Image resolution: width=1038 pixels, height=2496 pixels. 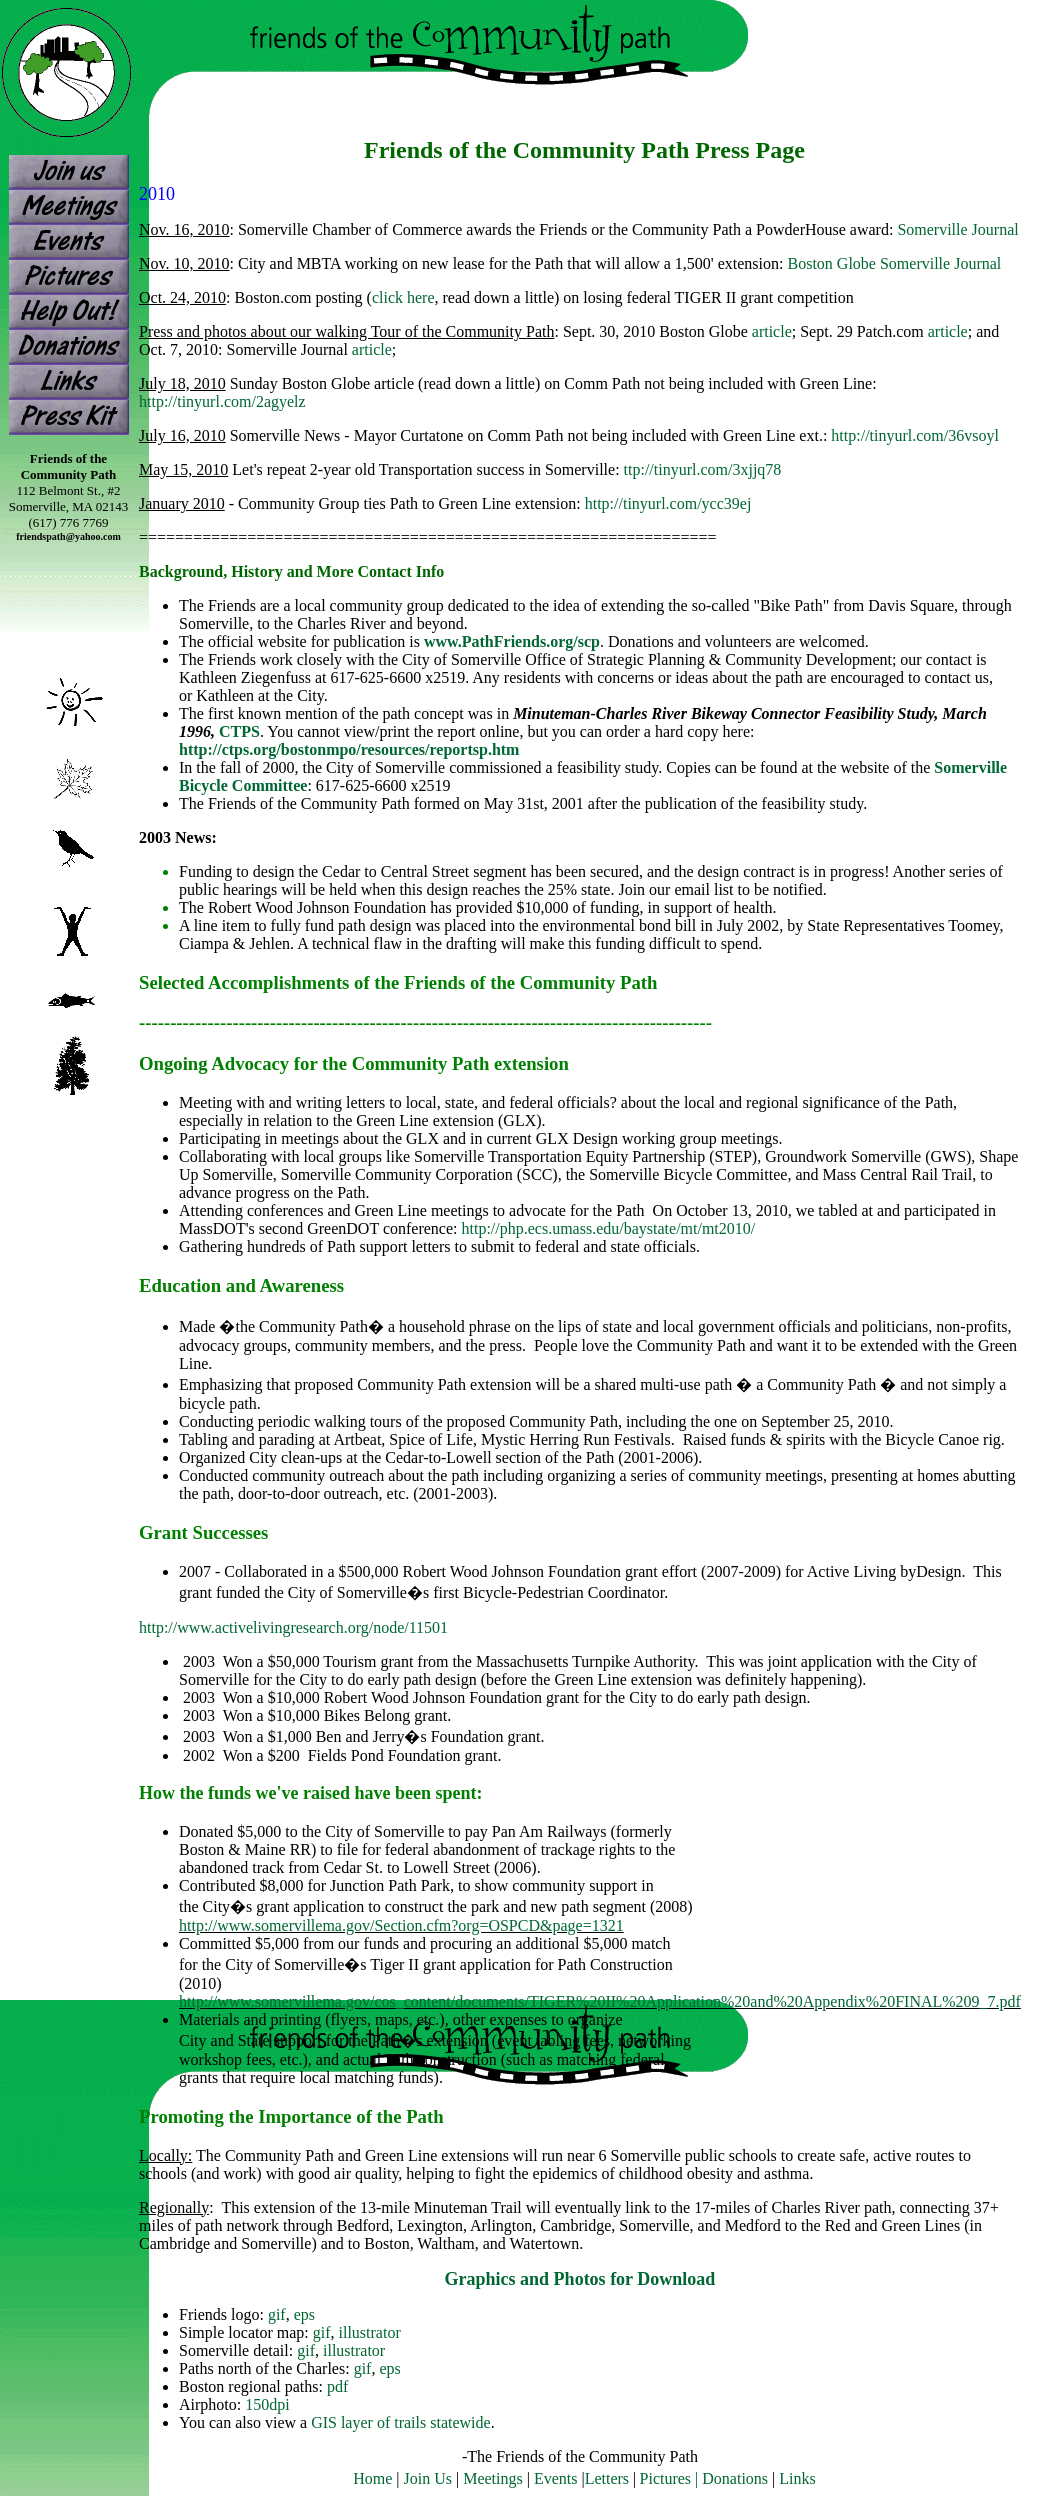 I want to click on Join Us, so click(x=428, y=2478).